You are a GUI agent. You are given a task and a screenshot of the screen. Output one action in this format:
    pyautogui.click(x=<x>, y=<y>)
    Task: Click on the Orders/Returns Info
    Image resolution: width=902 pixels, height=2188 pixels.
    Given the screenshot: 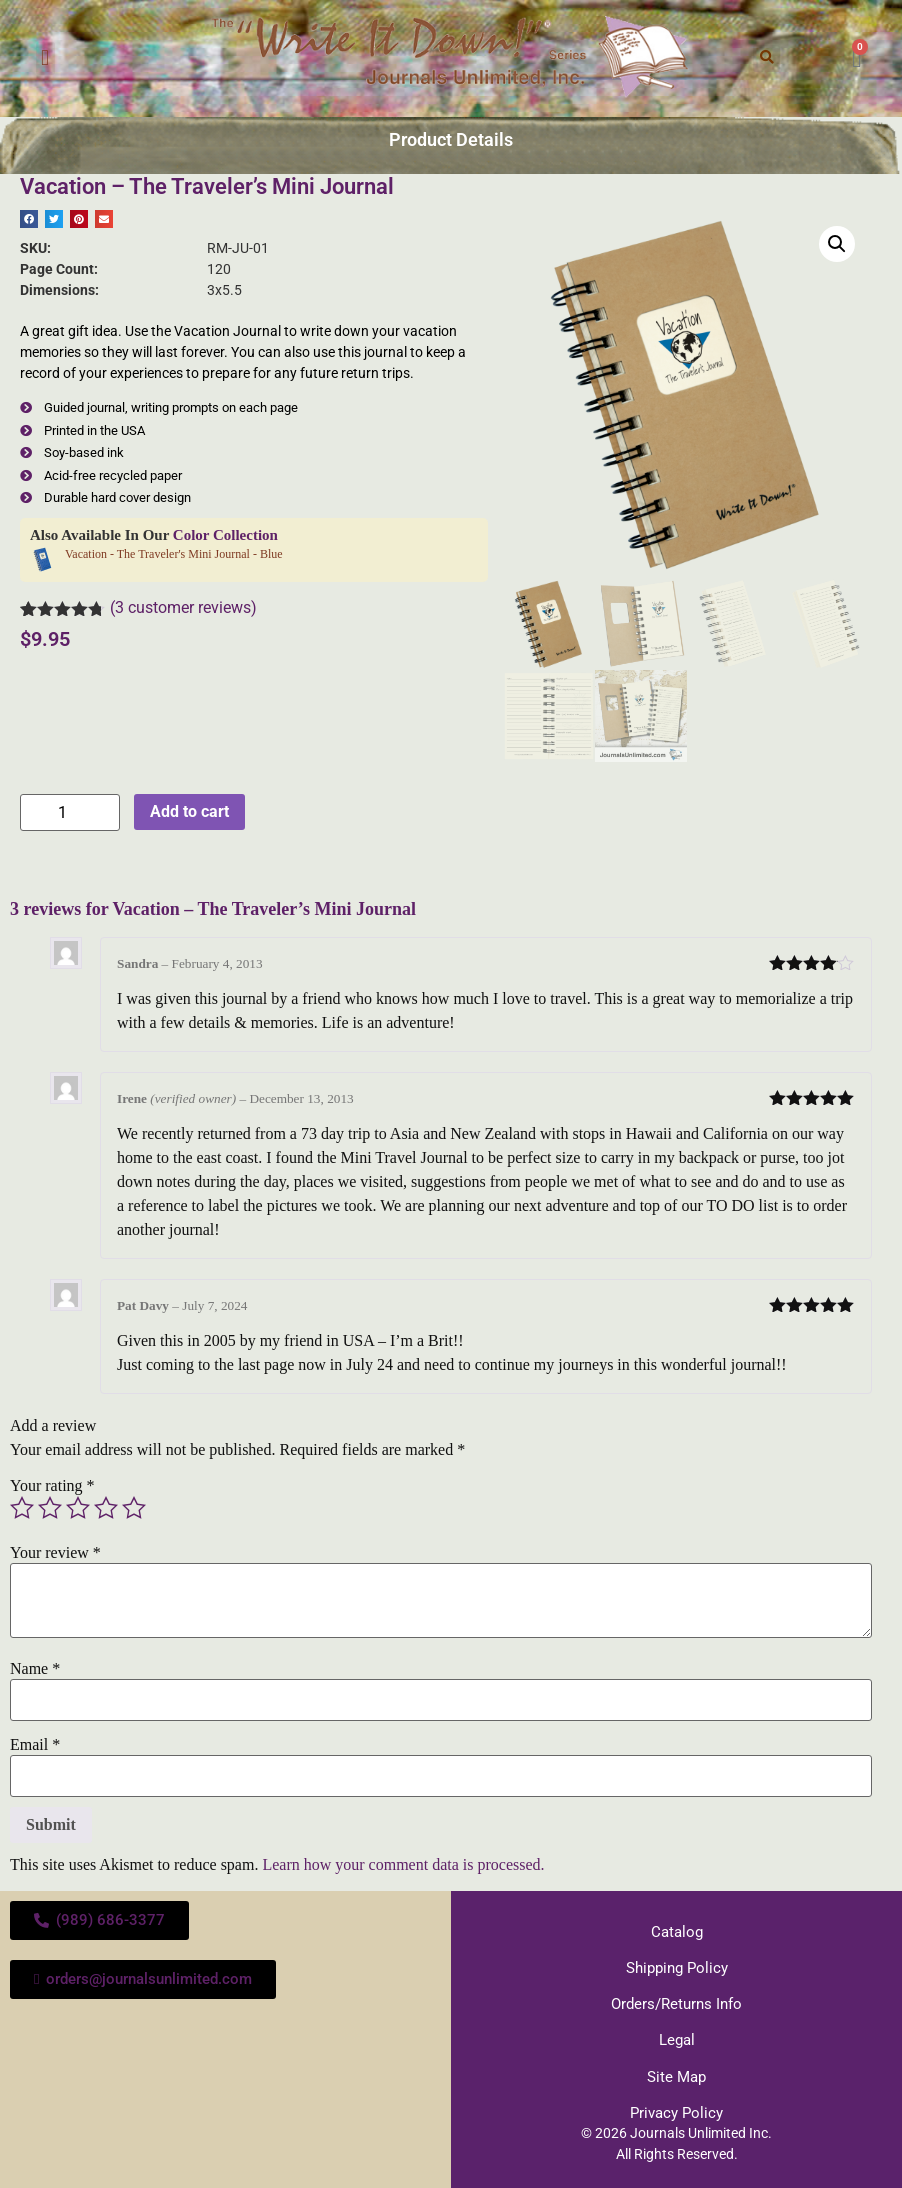 What is the action you would take?
    pyautogui.click(x=676, y=2001)
    